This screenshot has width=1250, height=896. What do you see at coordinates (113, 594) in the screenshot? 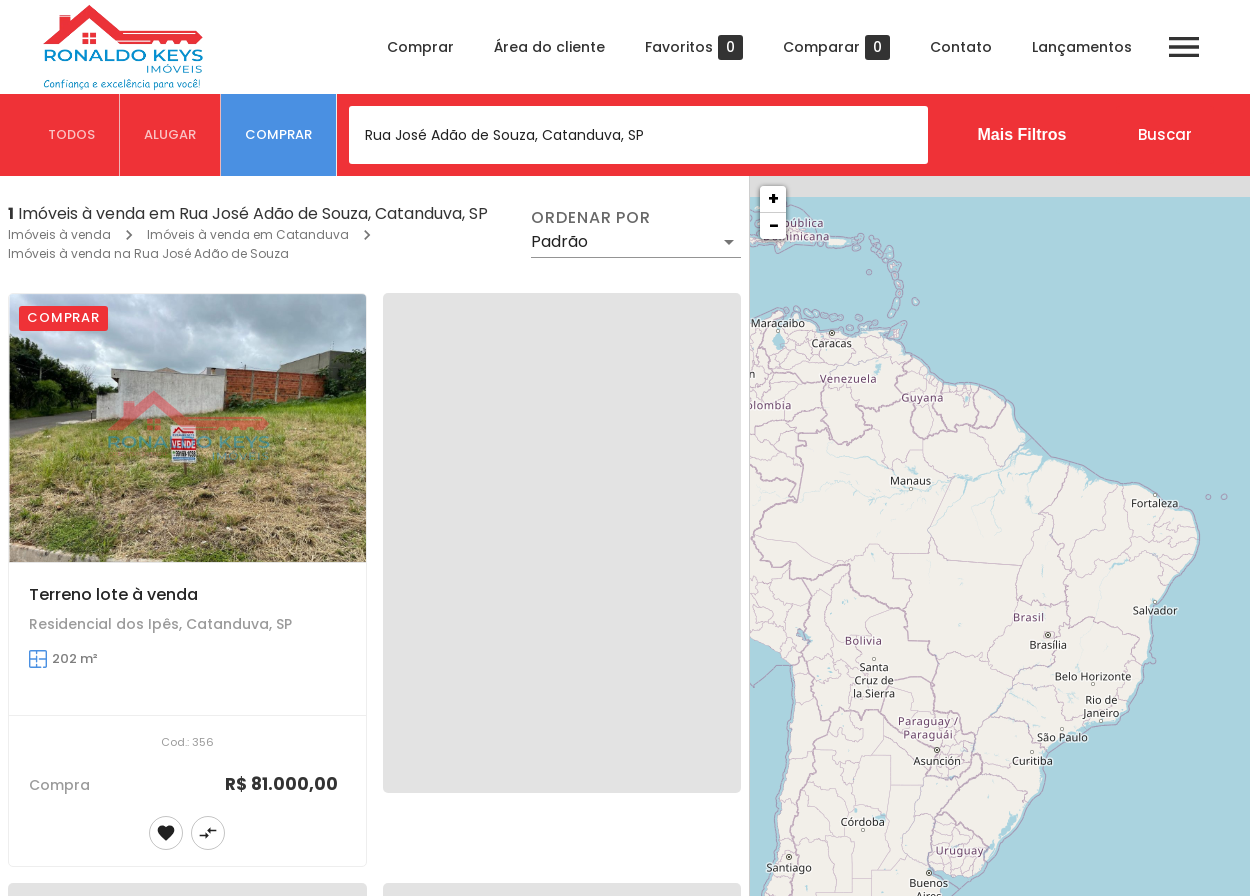
I see `Terreno lote à venda` at bounding box center [113, 594].